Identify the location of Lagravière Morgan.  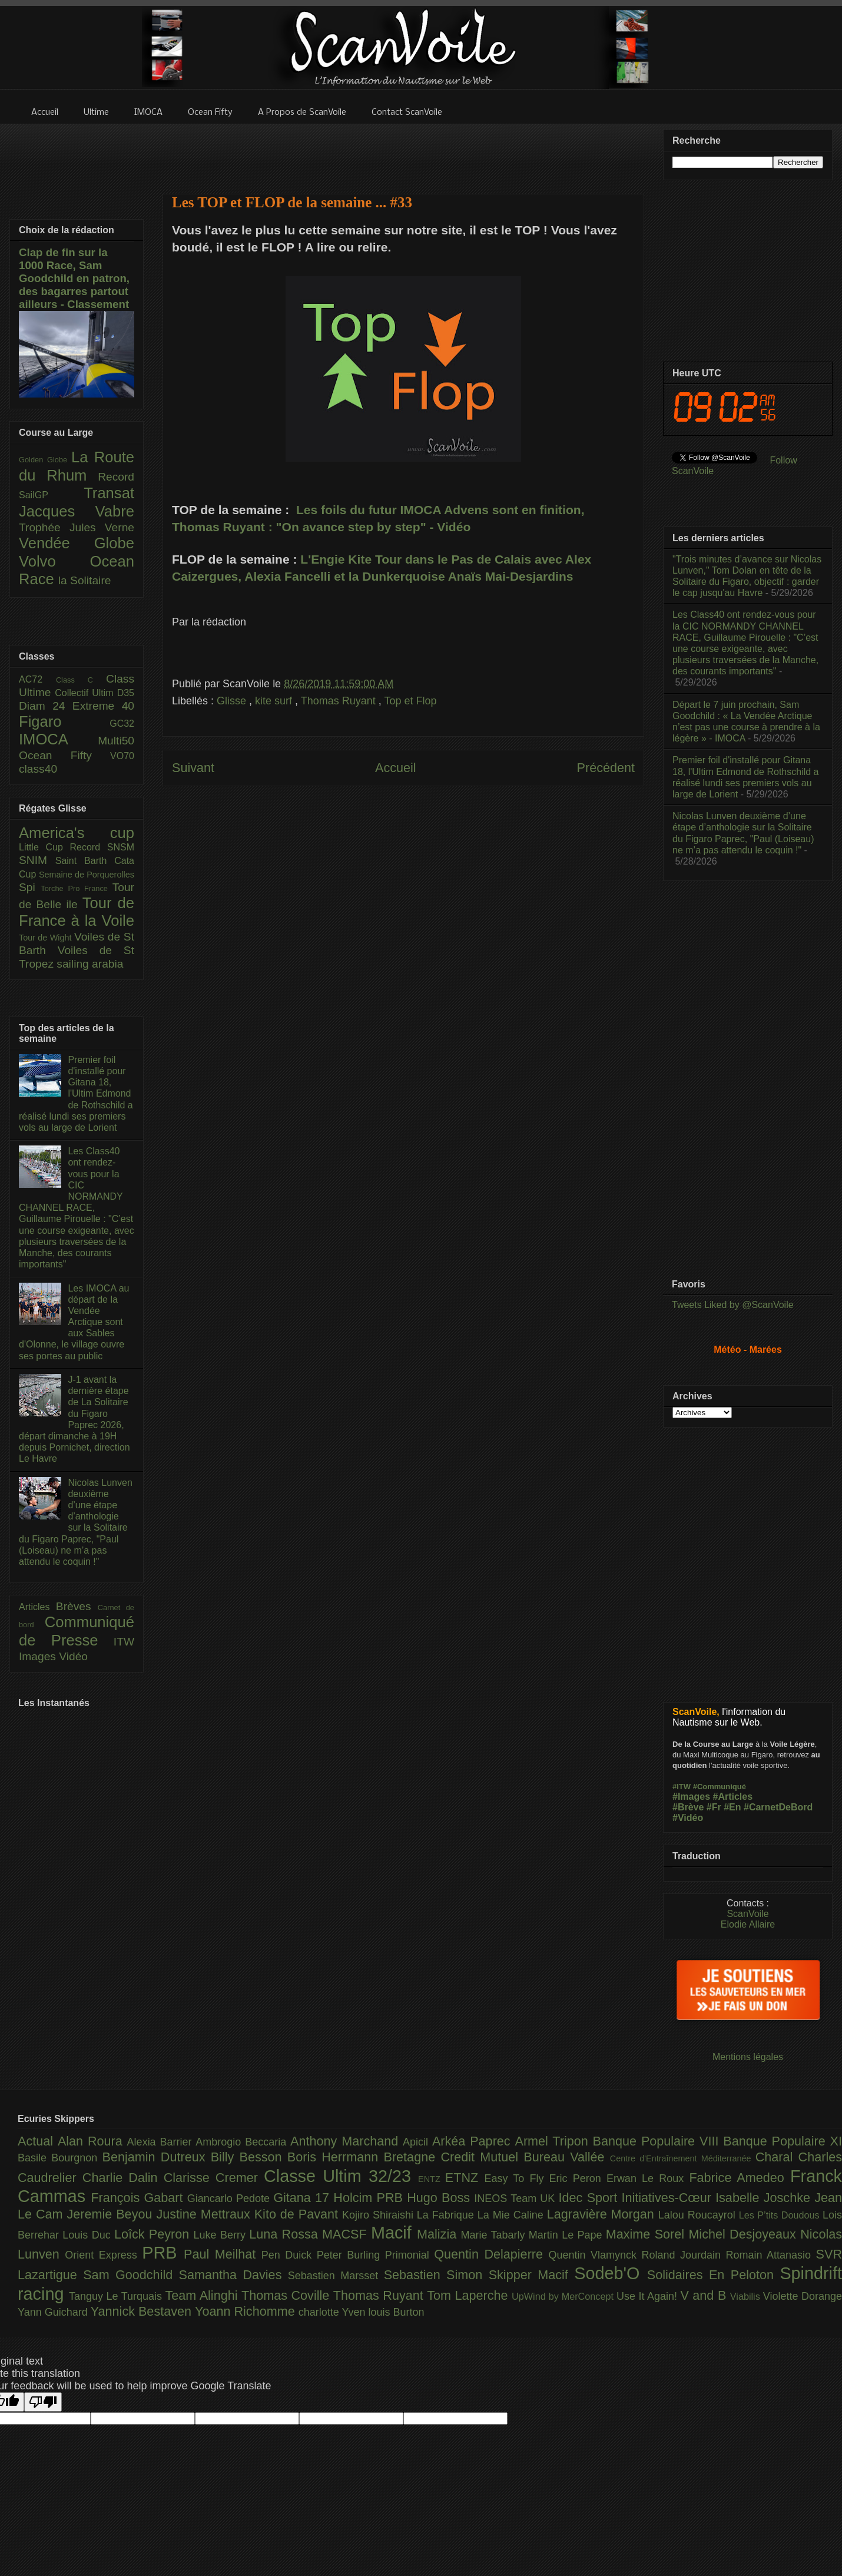
(602, 2214).